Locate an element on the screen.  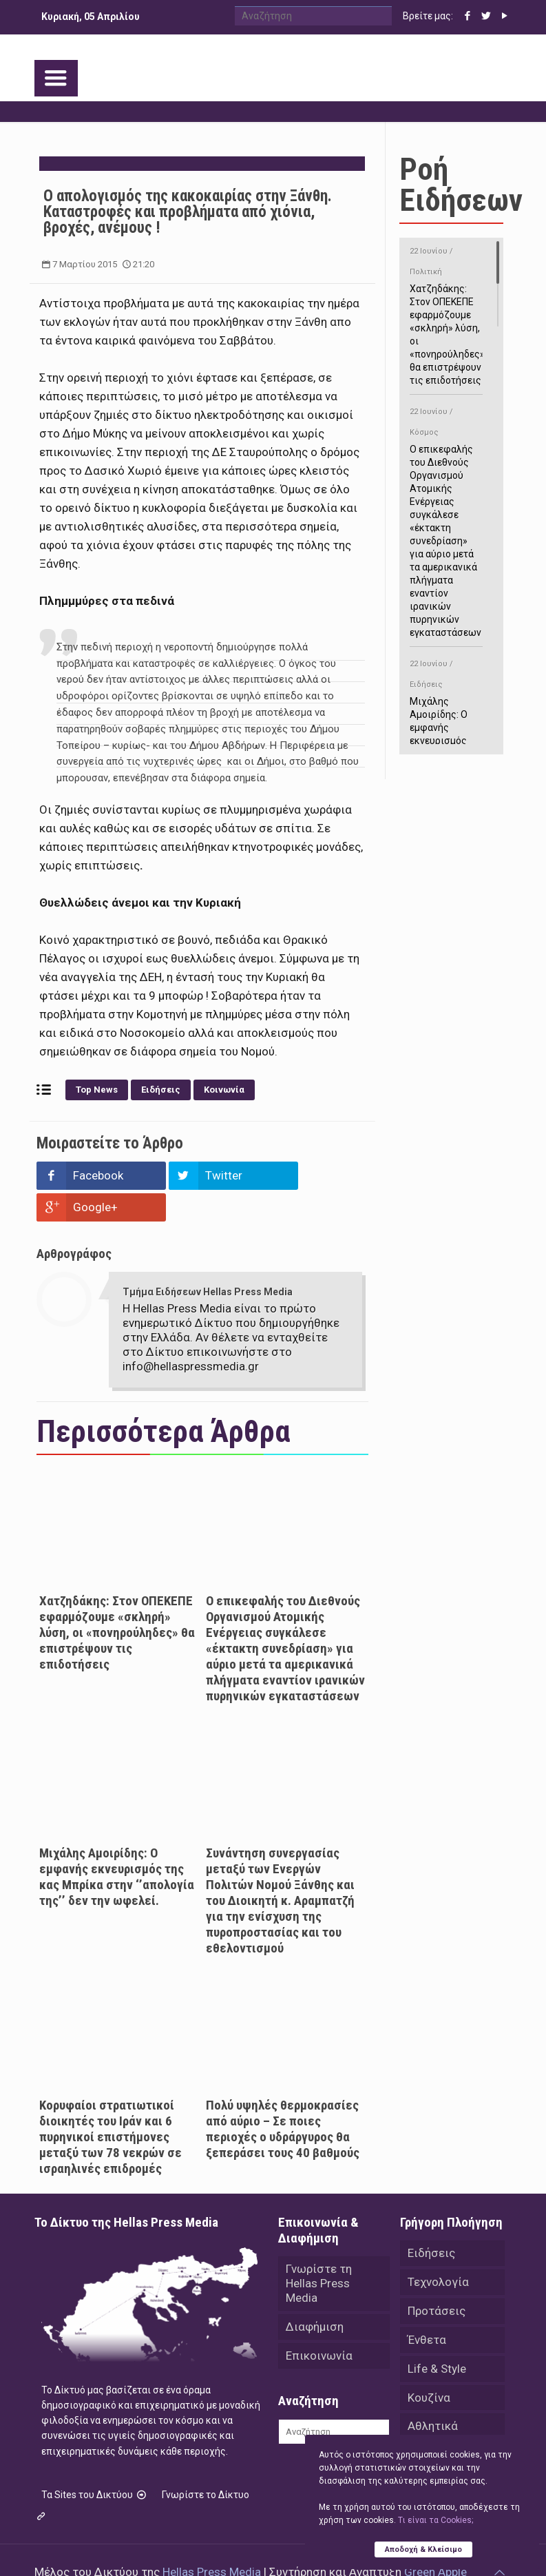
Ένθετα is located at coordinates (427, 2308).